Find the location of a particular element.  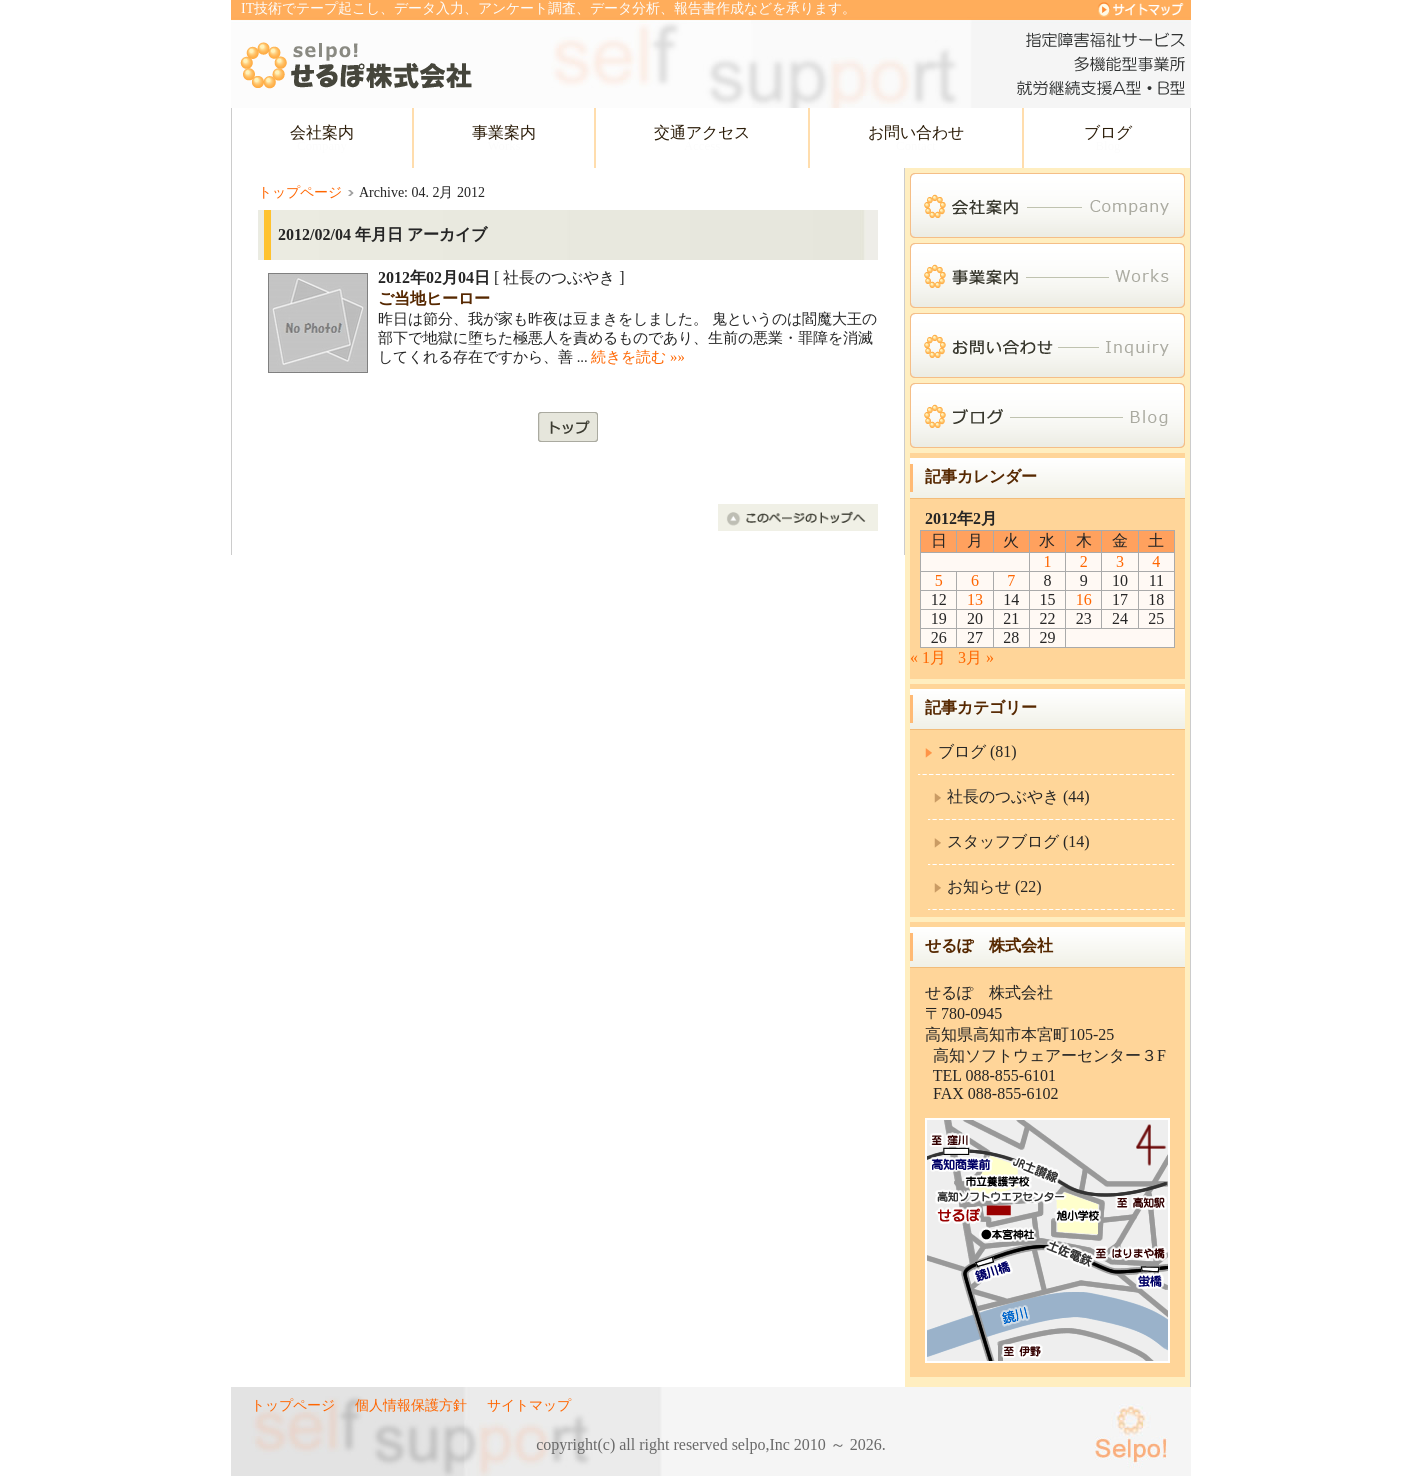

13 [2012年2月13日 に投稿を公開] is located at coordinates (975, 599).